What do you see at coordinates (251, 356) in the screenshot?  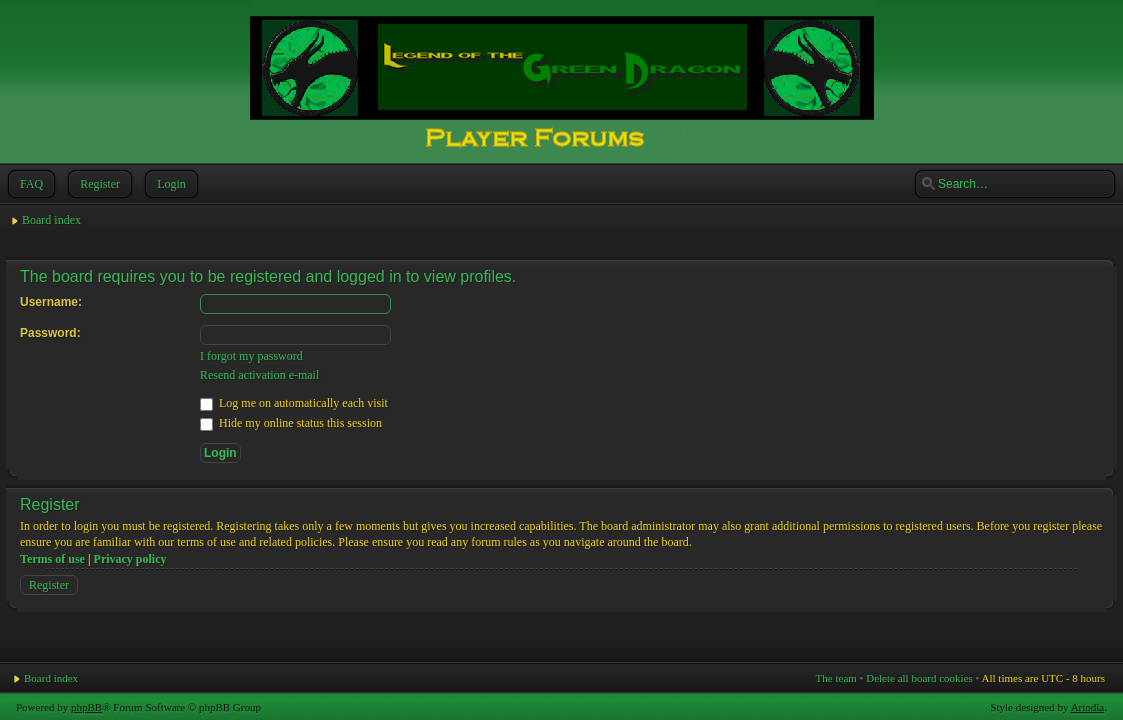 I see `I forgot my password` at bounding box center [251, 356].